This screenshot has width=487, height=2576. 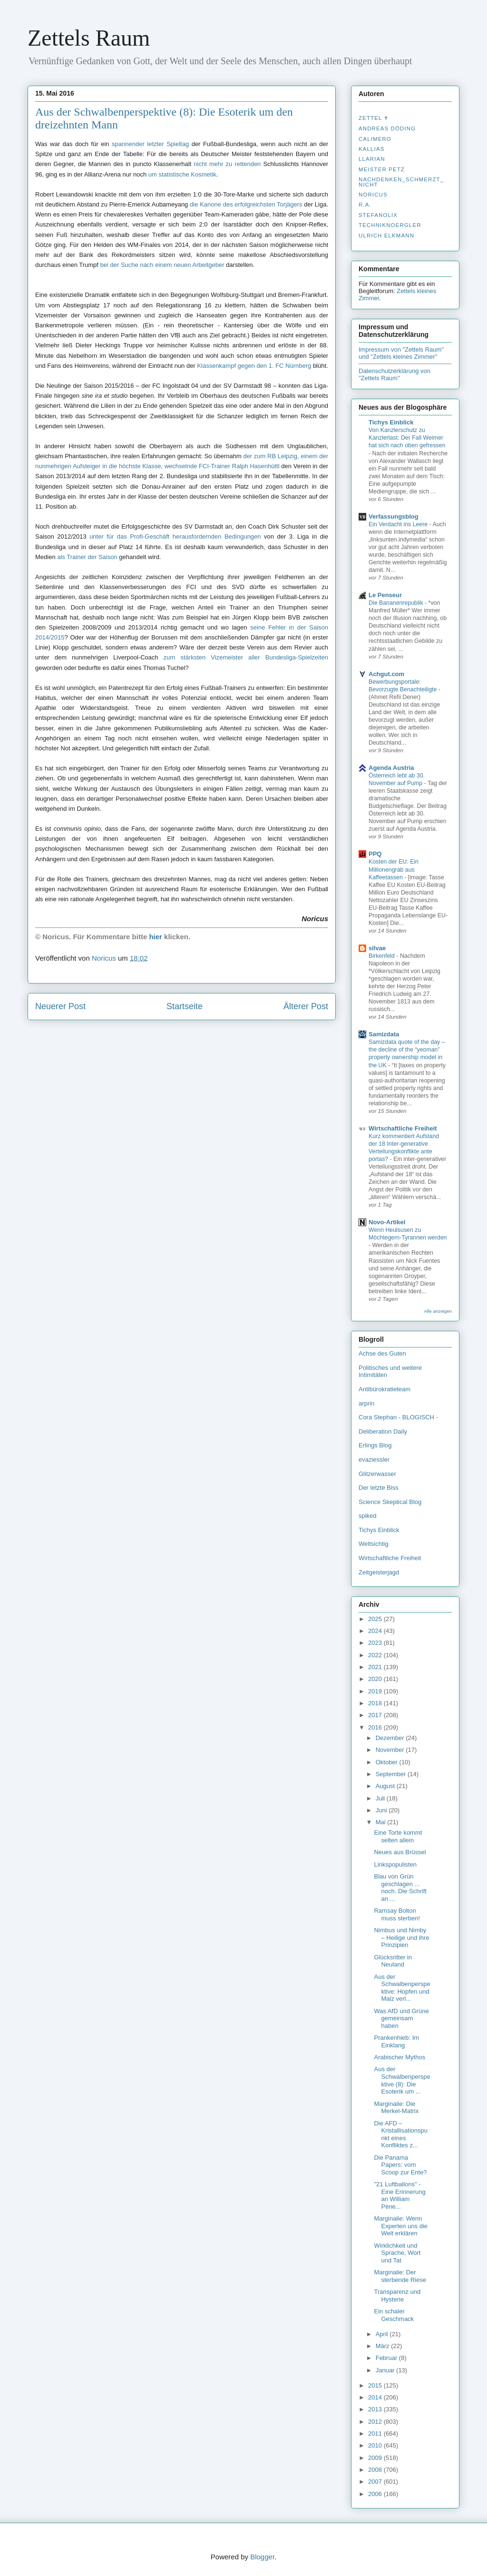 I want to click on November, so click(x=391, y=1749).